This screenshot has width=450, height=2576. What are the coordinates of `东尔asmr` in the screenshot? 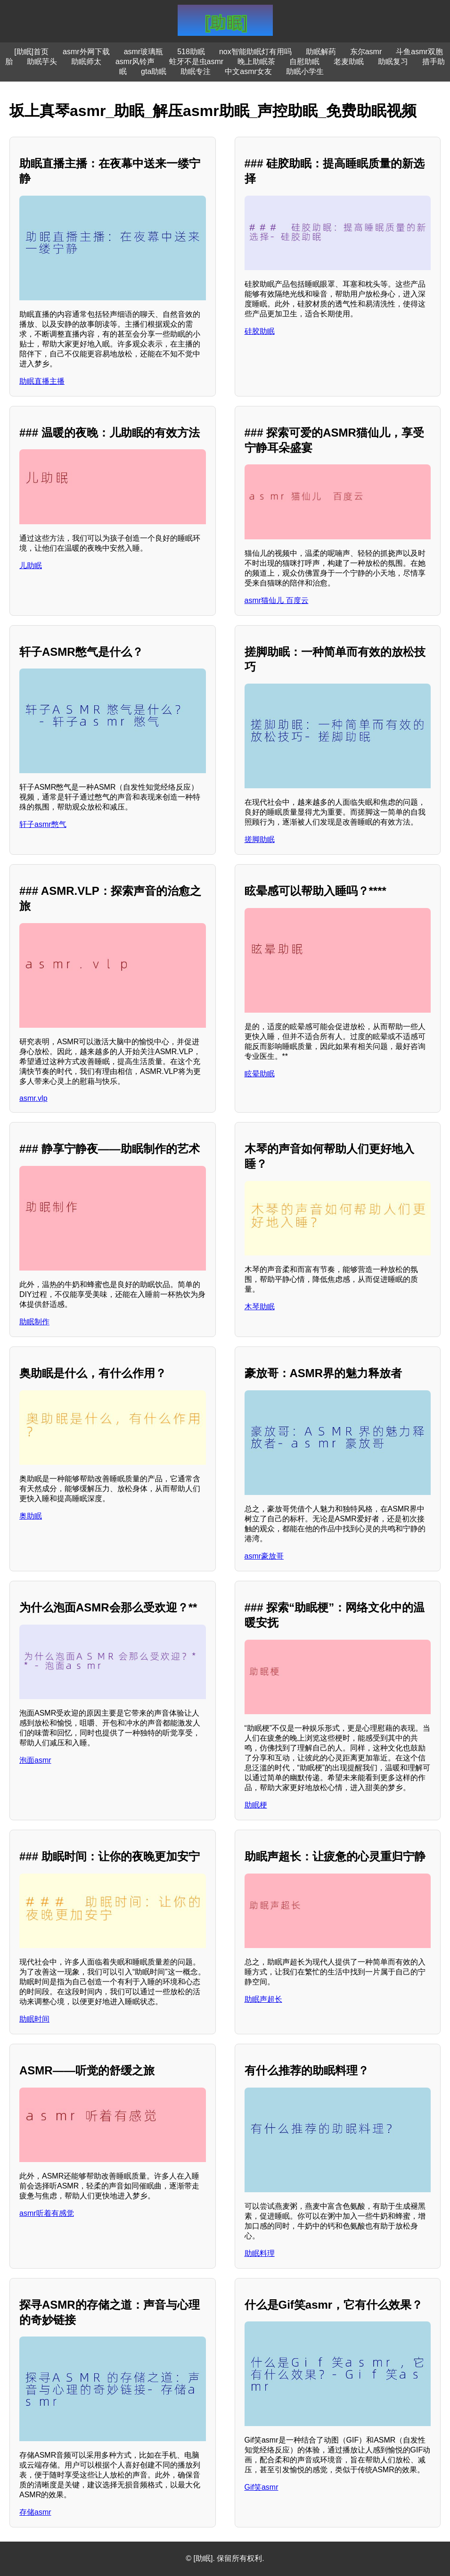 It's located at (366, 52).